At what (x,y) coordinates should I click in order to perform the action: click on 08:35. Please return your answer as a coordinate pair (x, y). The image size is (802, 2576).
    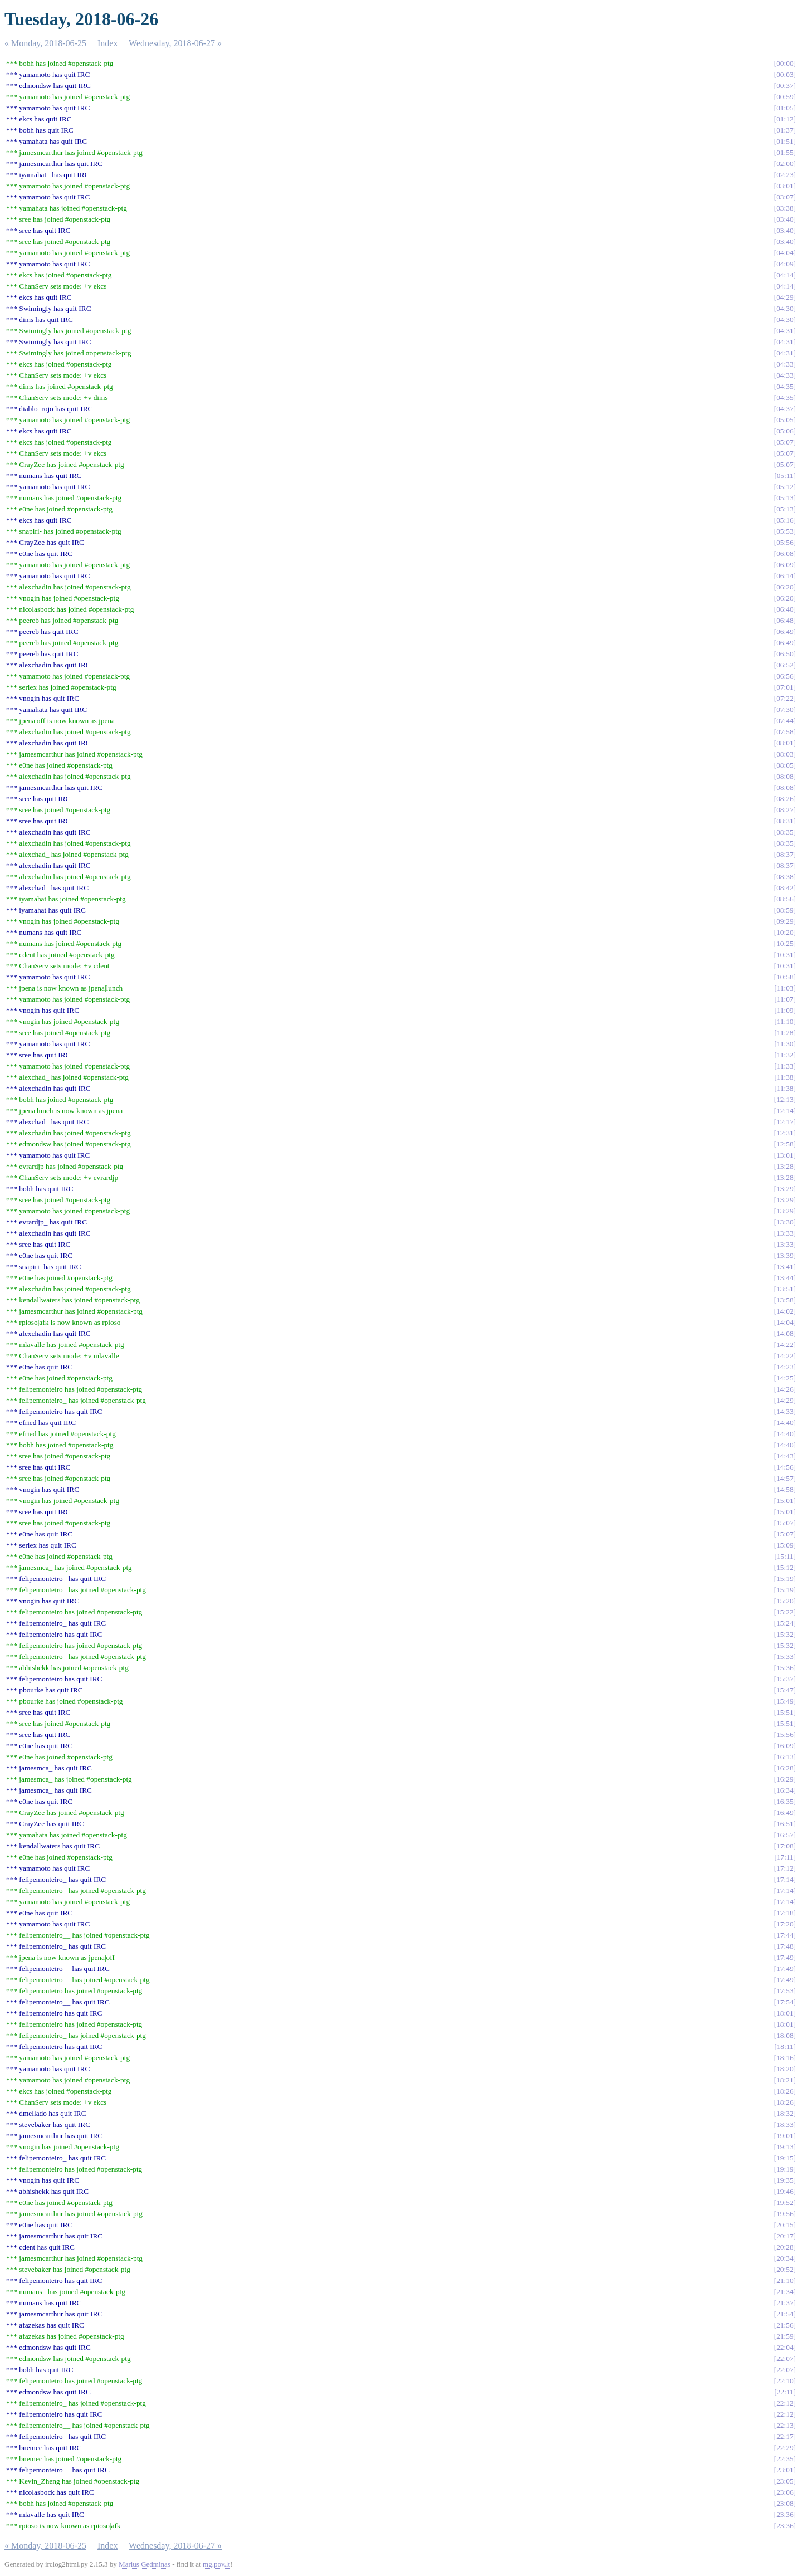
    Looking at the image, I should click on (784, 832).